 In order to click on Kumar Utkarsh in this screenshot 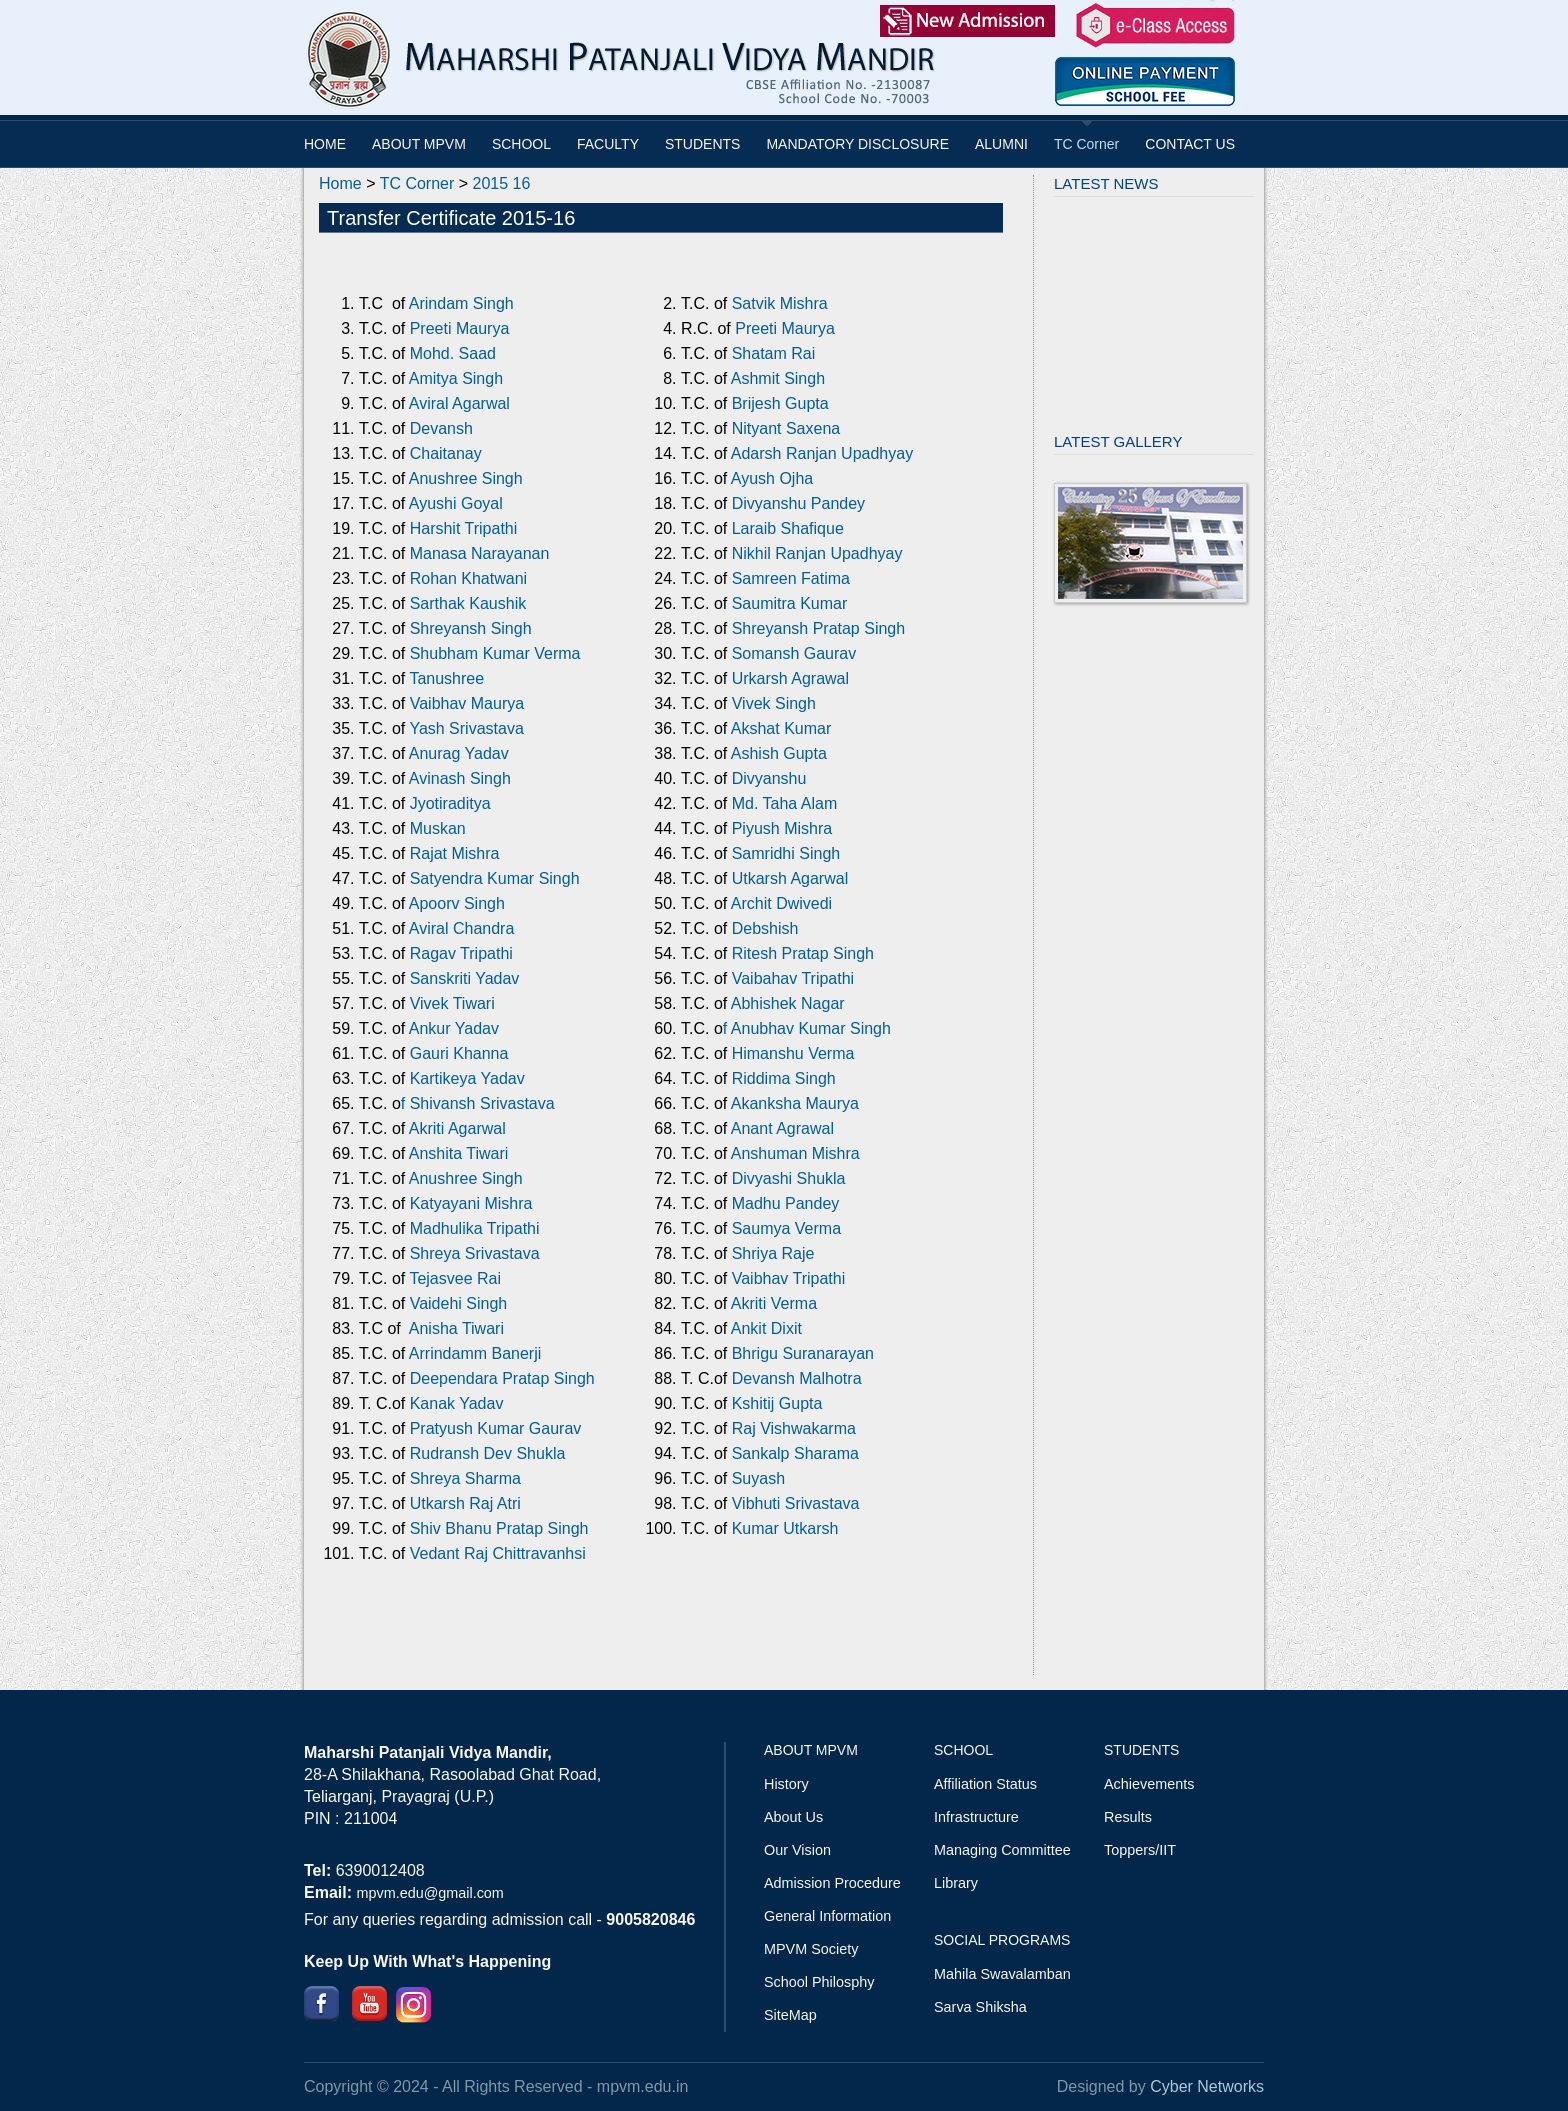, I will do `click(787, 1528)`.